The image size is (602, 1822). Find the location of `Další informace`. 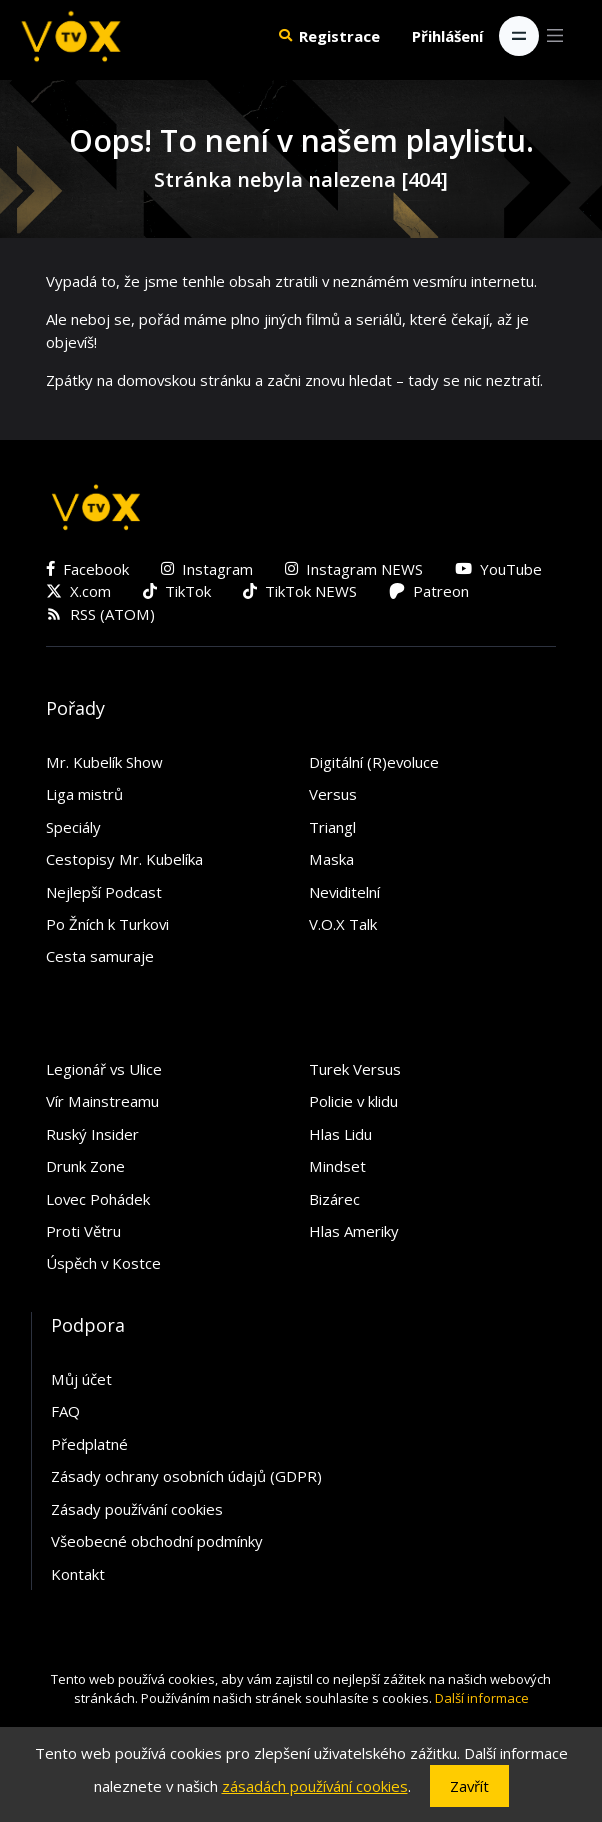

Další informace is located at coordinates (482, 1698).